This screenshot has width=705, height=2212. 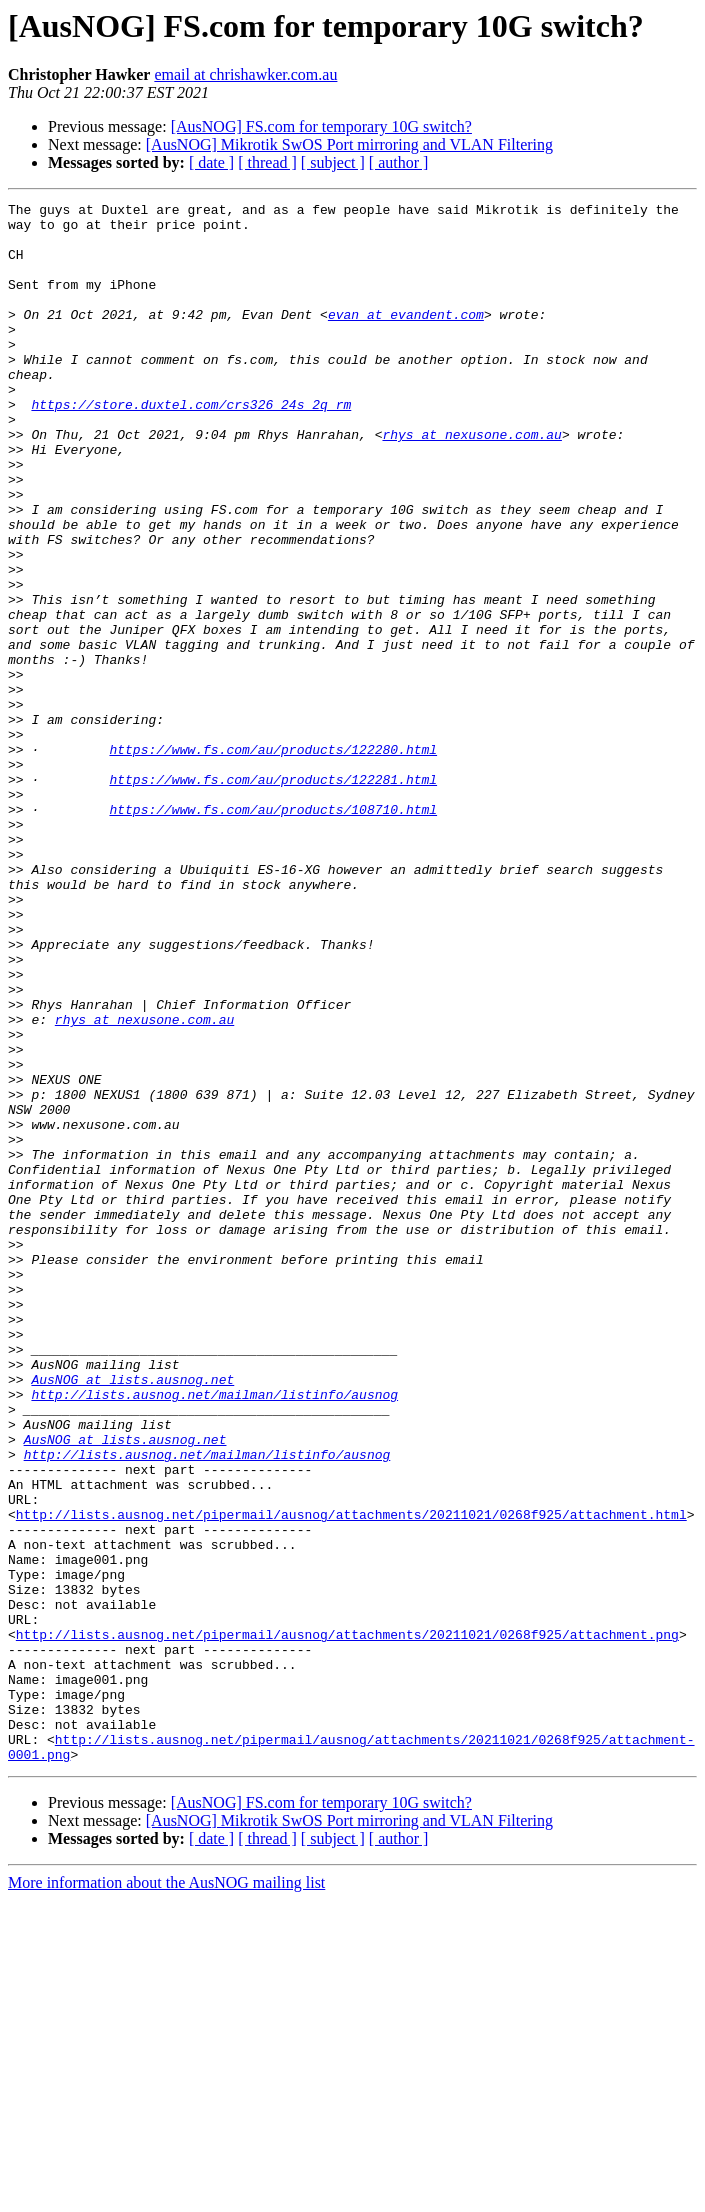 What do you see at coordinates (321, 126) in the screenshot?
I see `[AusNOG] FS.com for temporary 10G switch?` at bounding box center [321, 126].